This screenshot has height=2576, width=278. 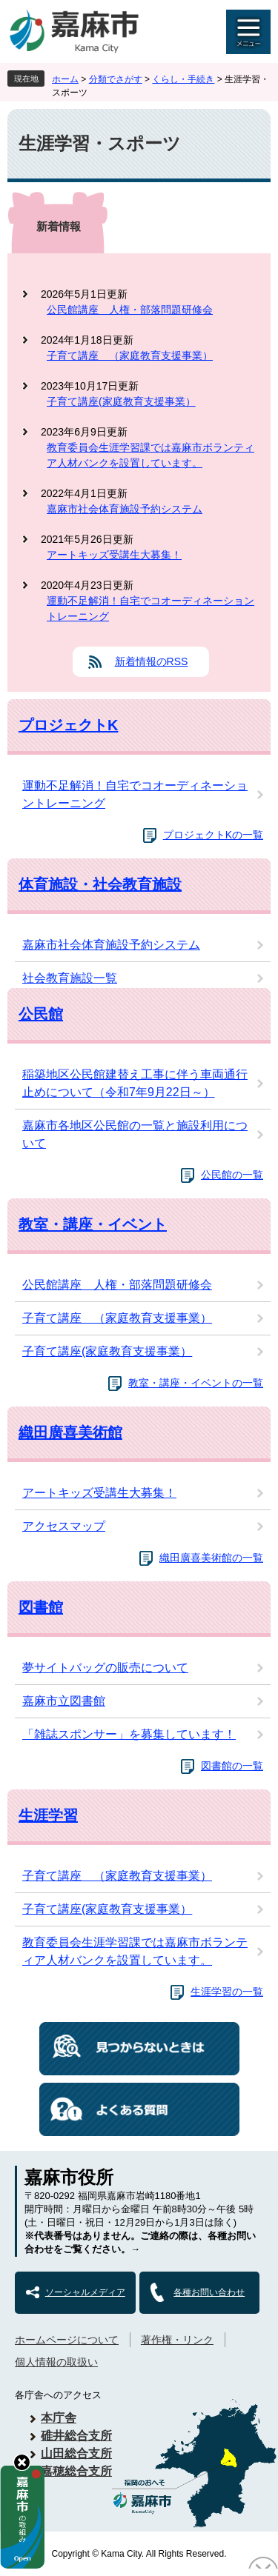 What do you see at coordinates (150, 455) in the screenshot?
I see `教育委員会生涯学習課では嘉麻市ボランティア人材バンクを設置しています。` at bounding box center [150, 455].